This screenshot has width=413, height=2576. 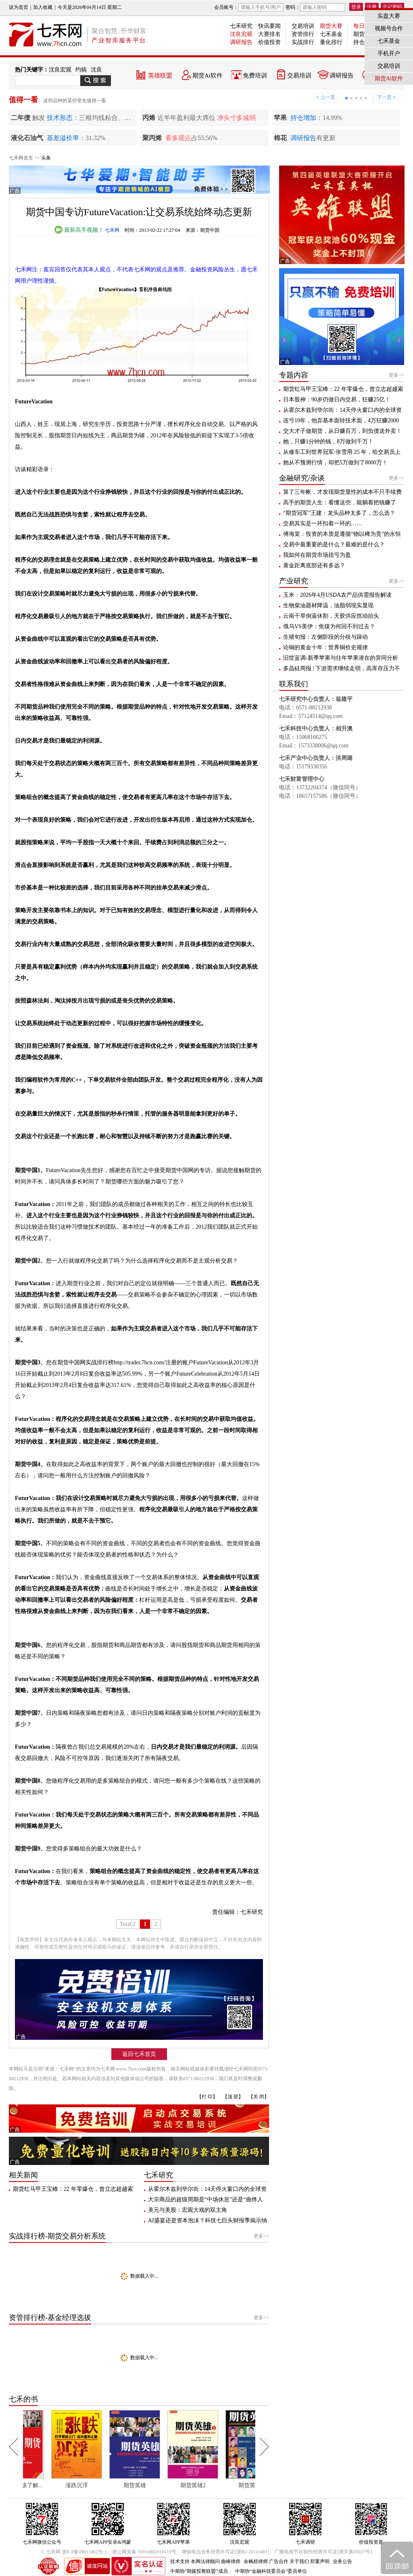 I want to click on 沈良, so click(x=96, y=70).